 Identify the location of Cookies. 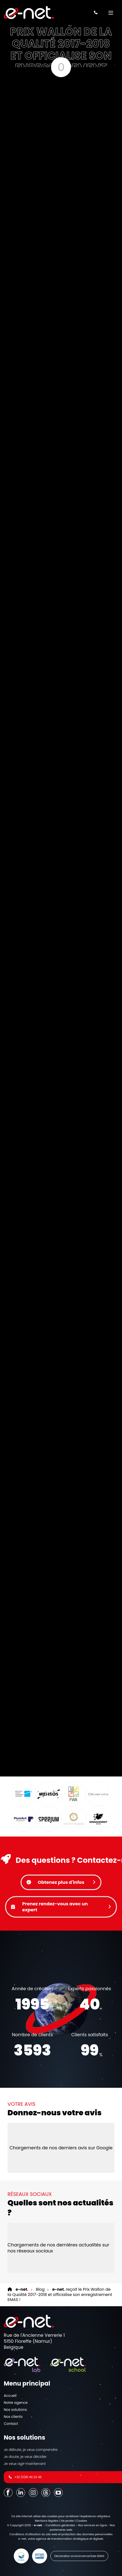
(81, 2521).